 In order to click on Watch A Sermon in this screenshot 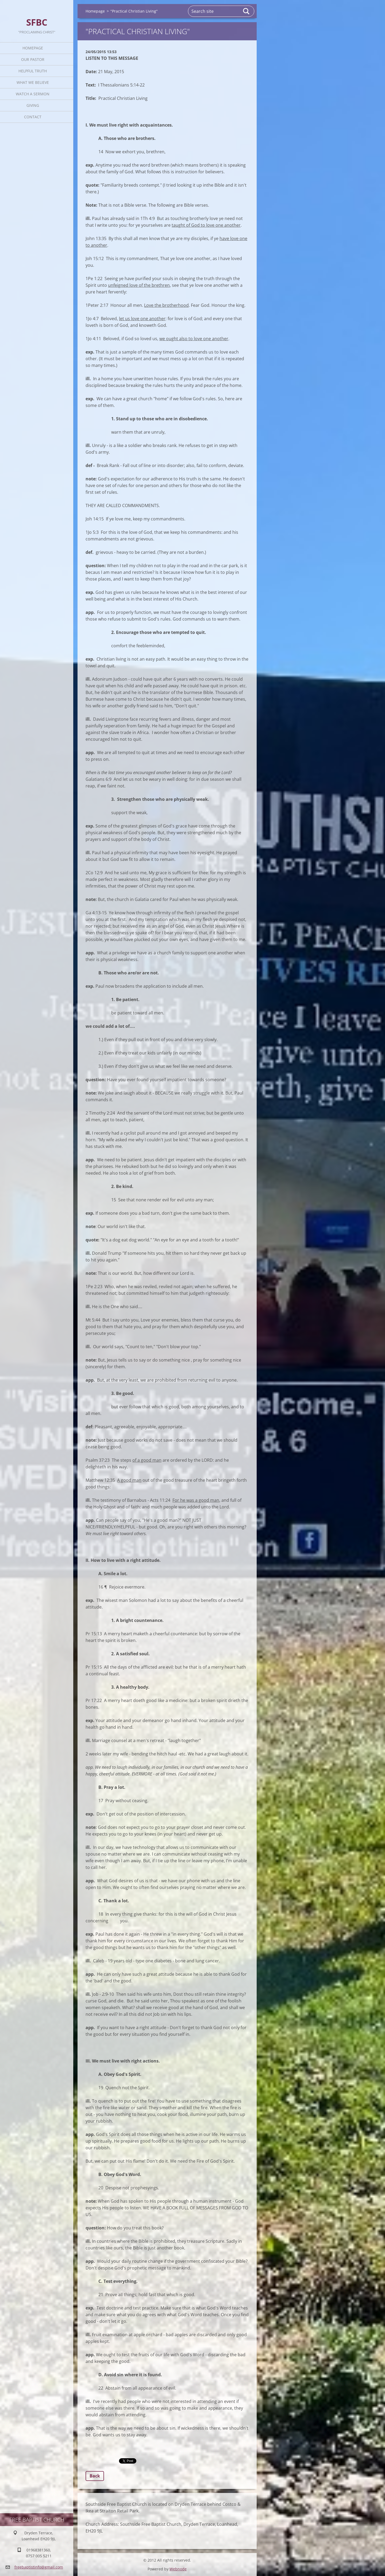, I will do `click(32, 93)`.